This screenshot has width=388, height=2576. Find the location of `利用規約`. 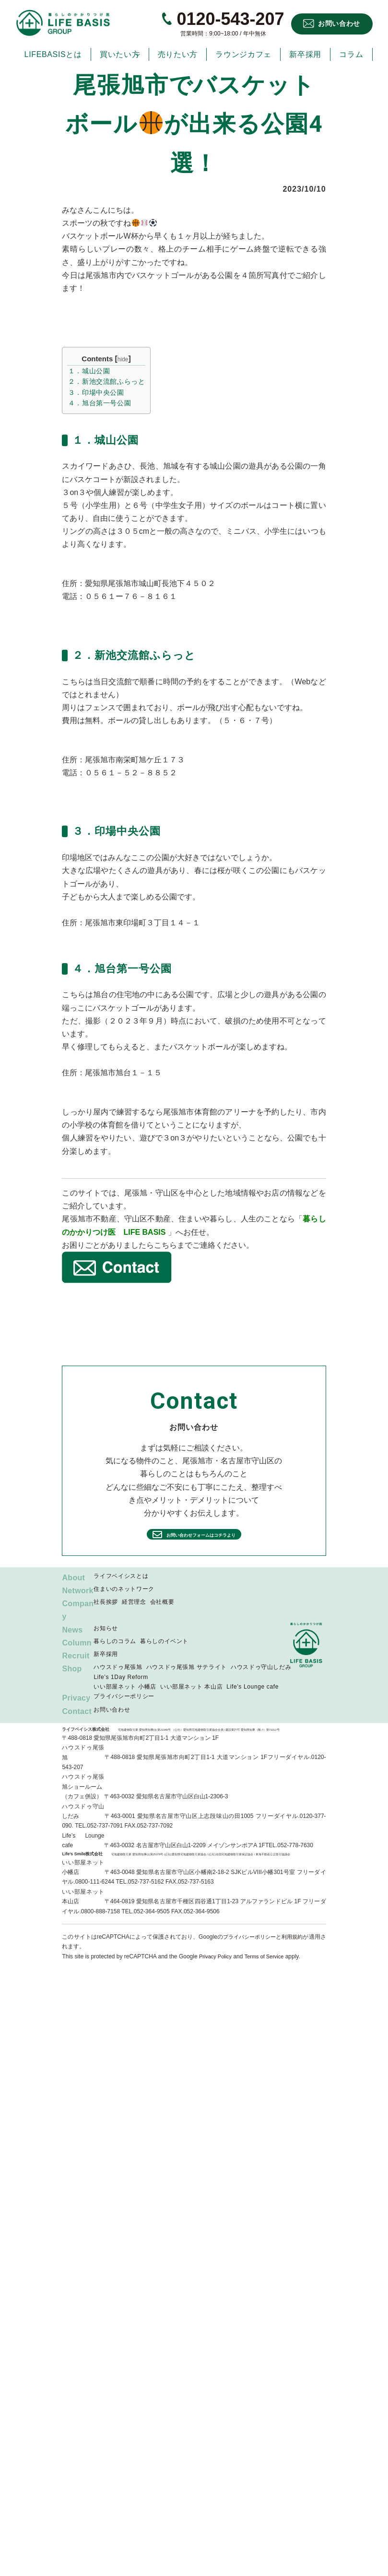

利用規約 is located at coordinates (302, 1950).